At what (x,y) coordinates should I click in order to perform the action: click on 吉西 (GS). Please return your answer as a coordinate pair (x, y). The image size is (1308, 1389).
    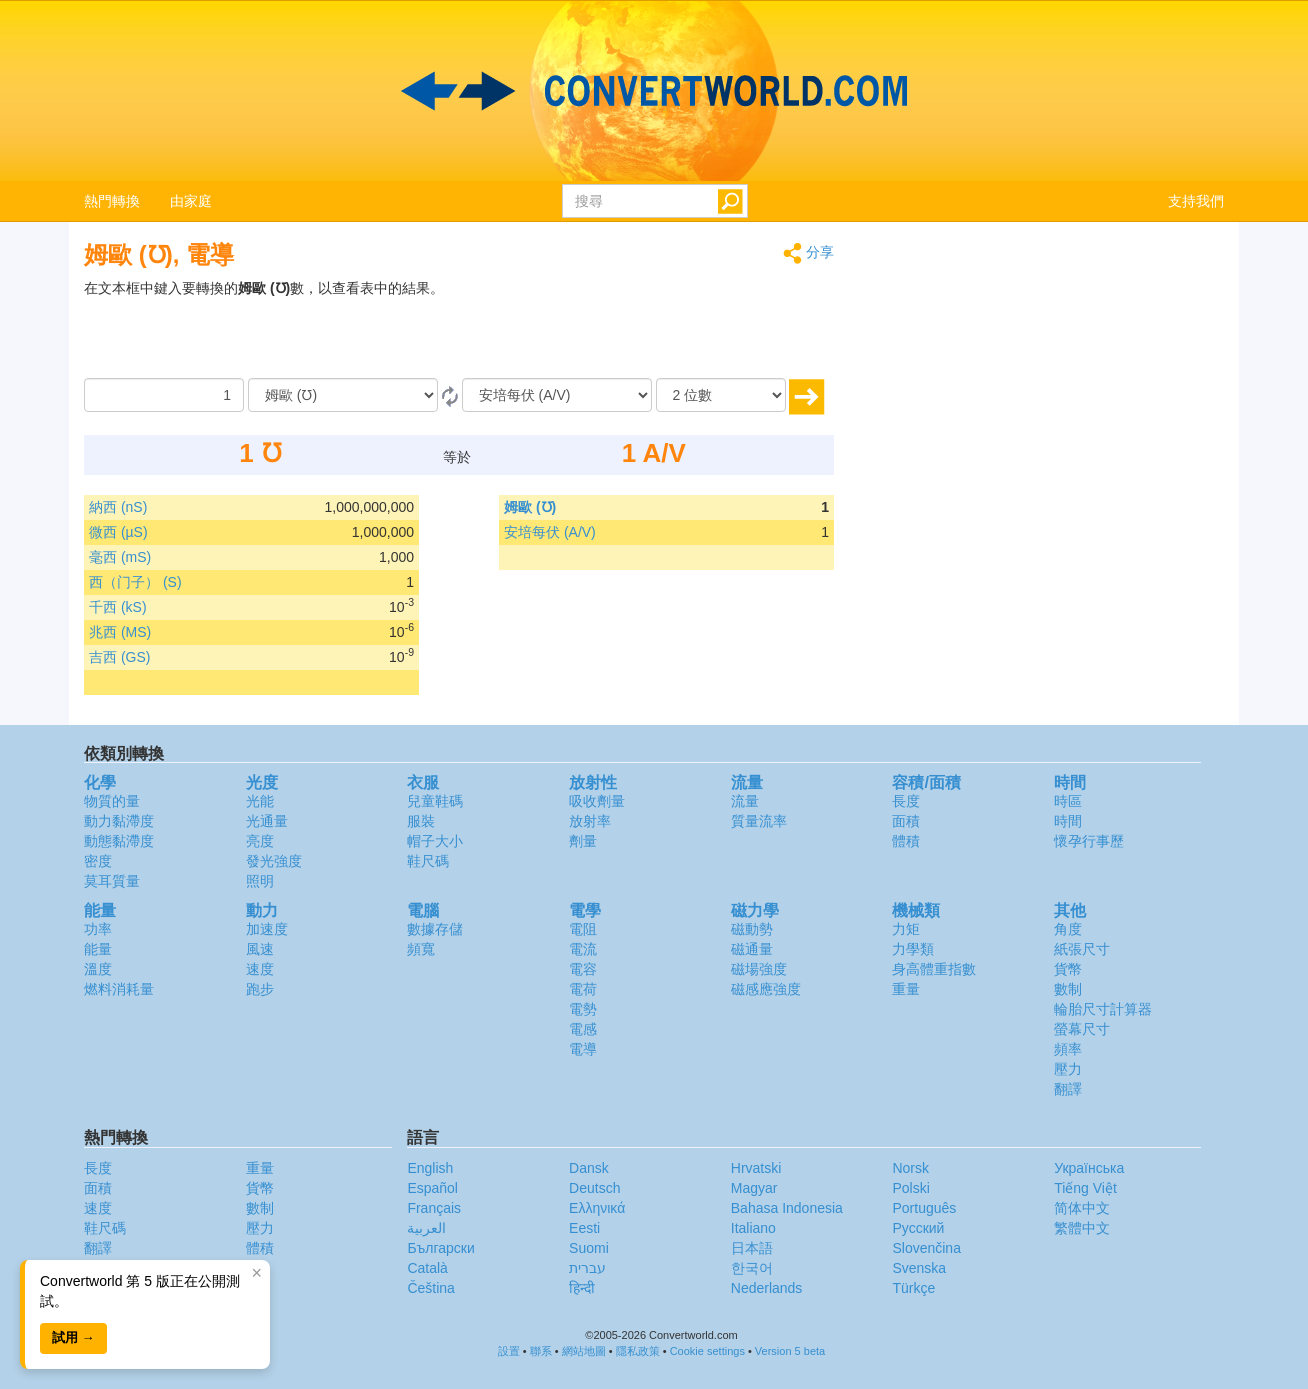
    Looking at the image, I should click on (119, 657).